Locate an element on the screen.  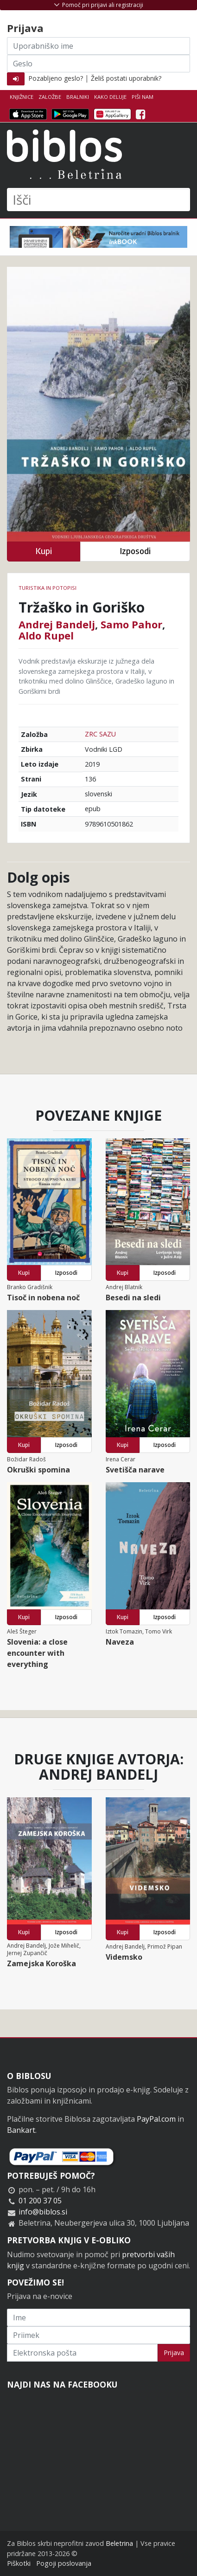
Založbe is located at coordinates (49, 96).